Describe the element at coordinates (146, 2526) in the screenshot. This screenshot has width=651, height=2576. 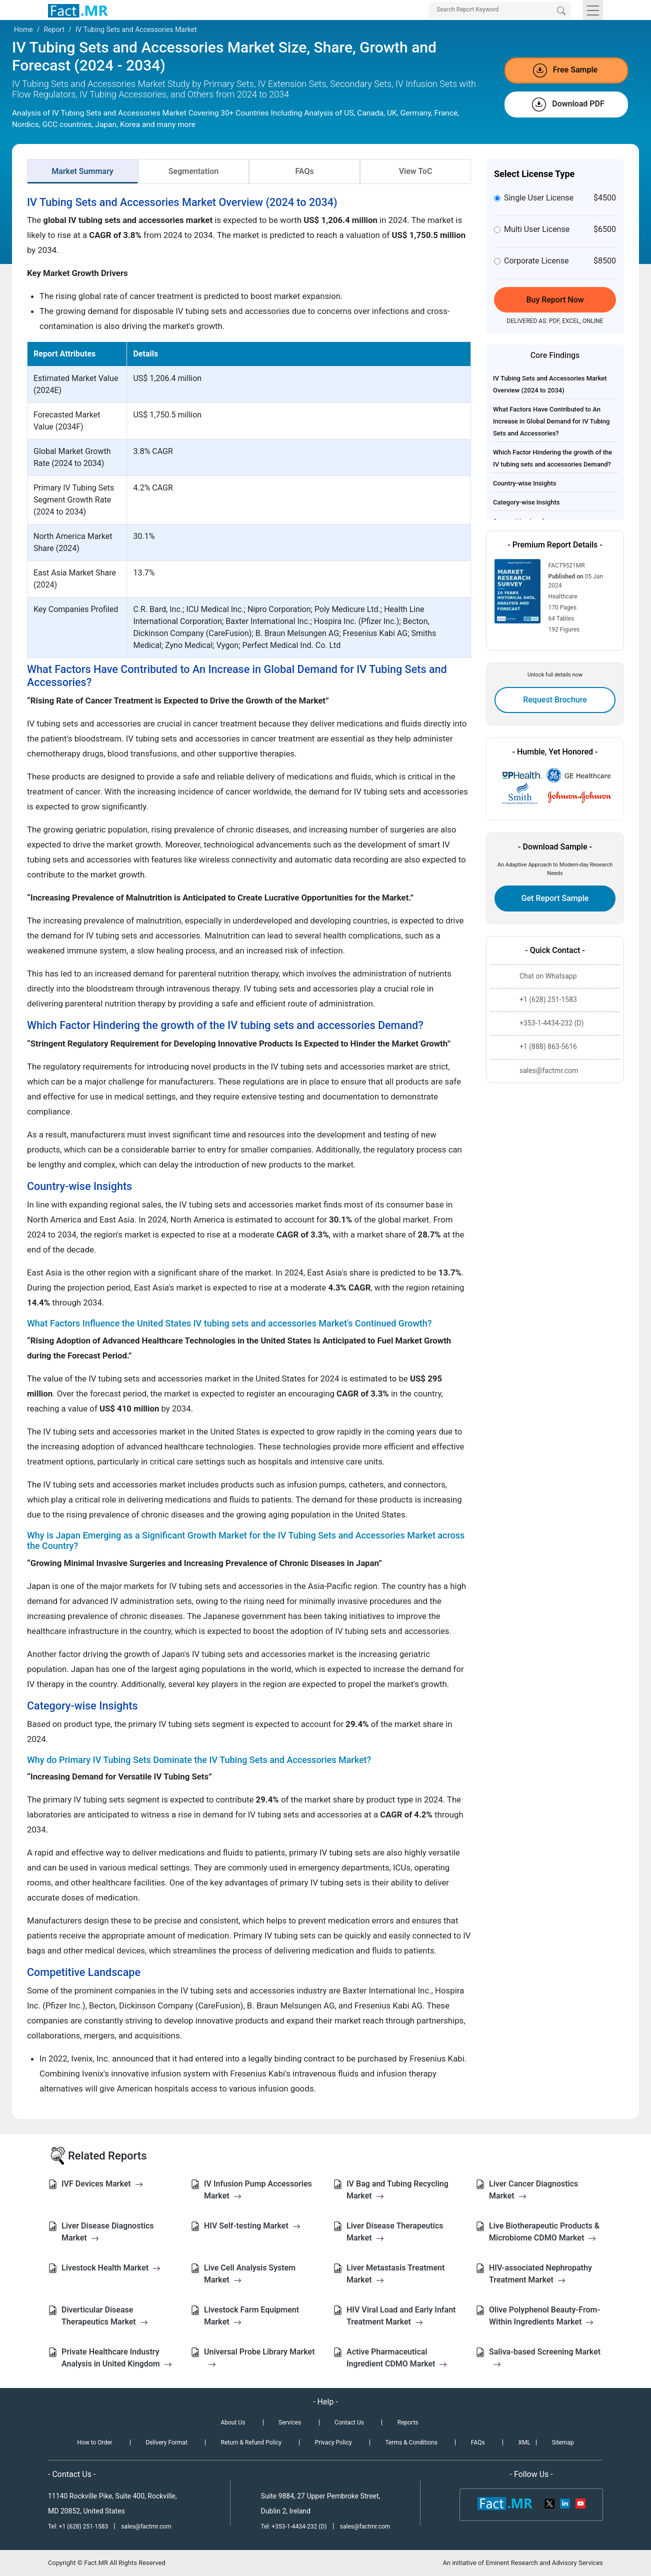
I see `sales@factmr.com` at that location.